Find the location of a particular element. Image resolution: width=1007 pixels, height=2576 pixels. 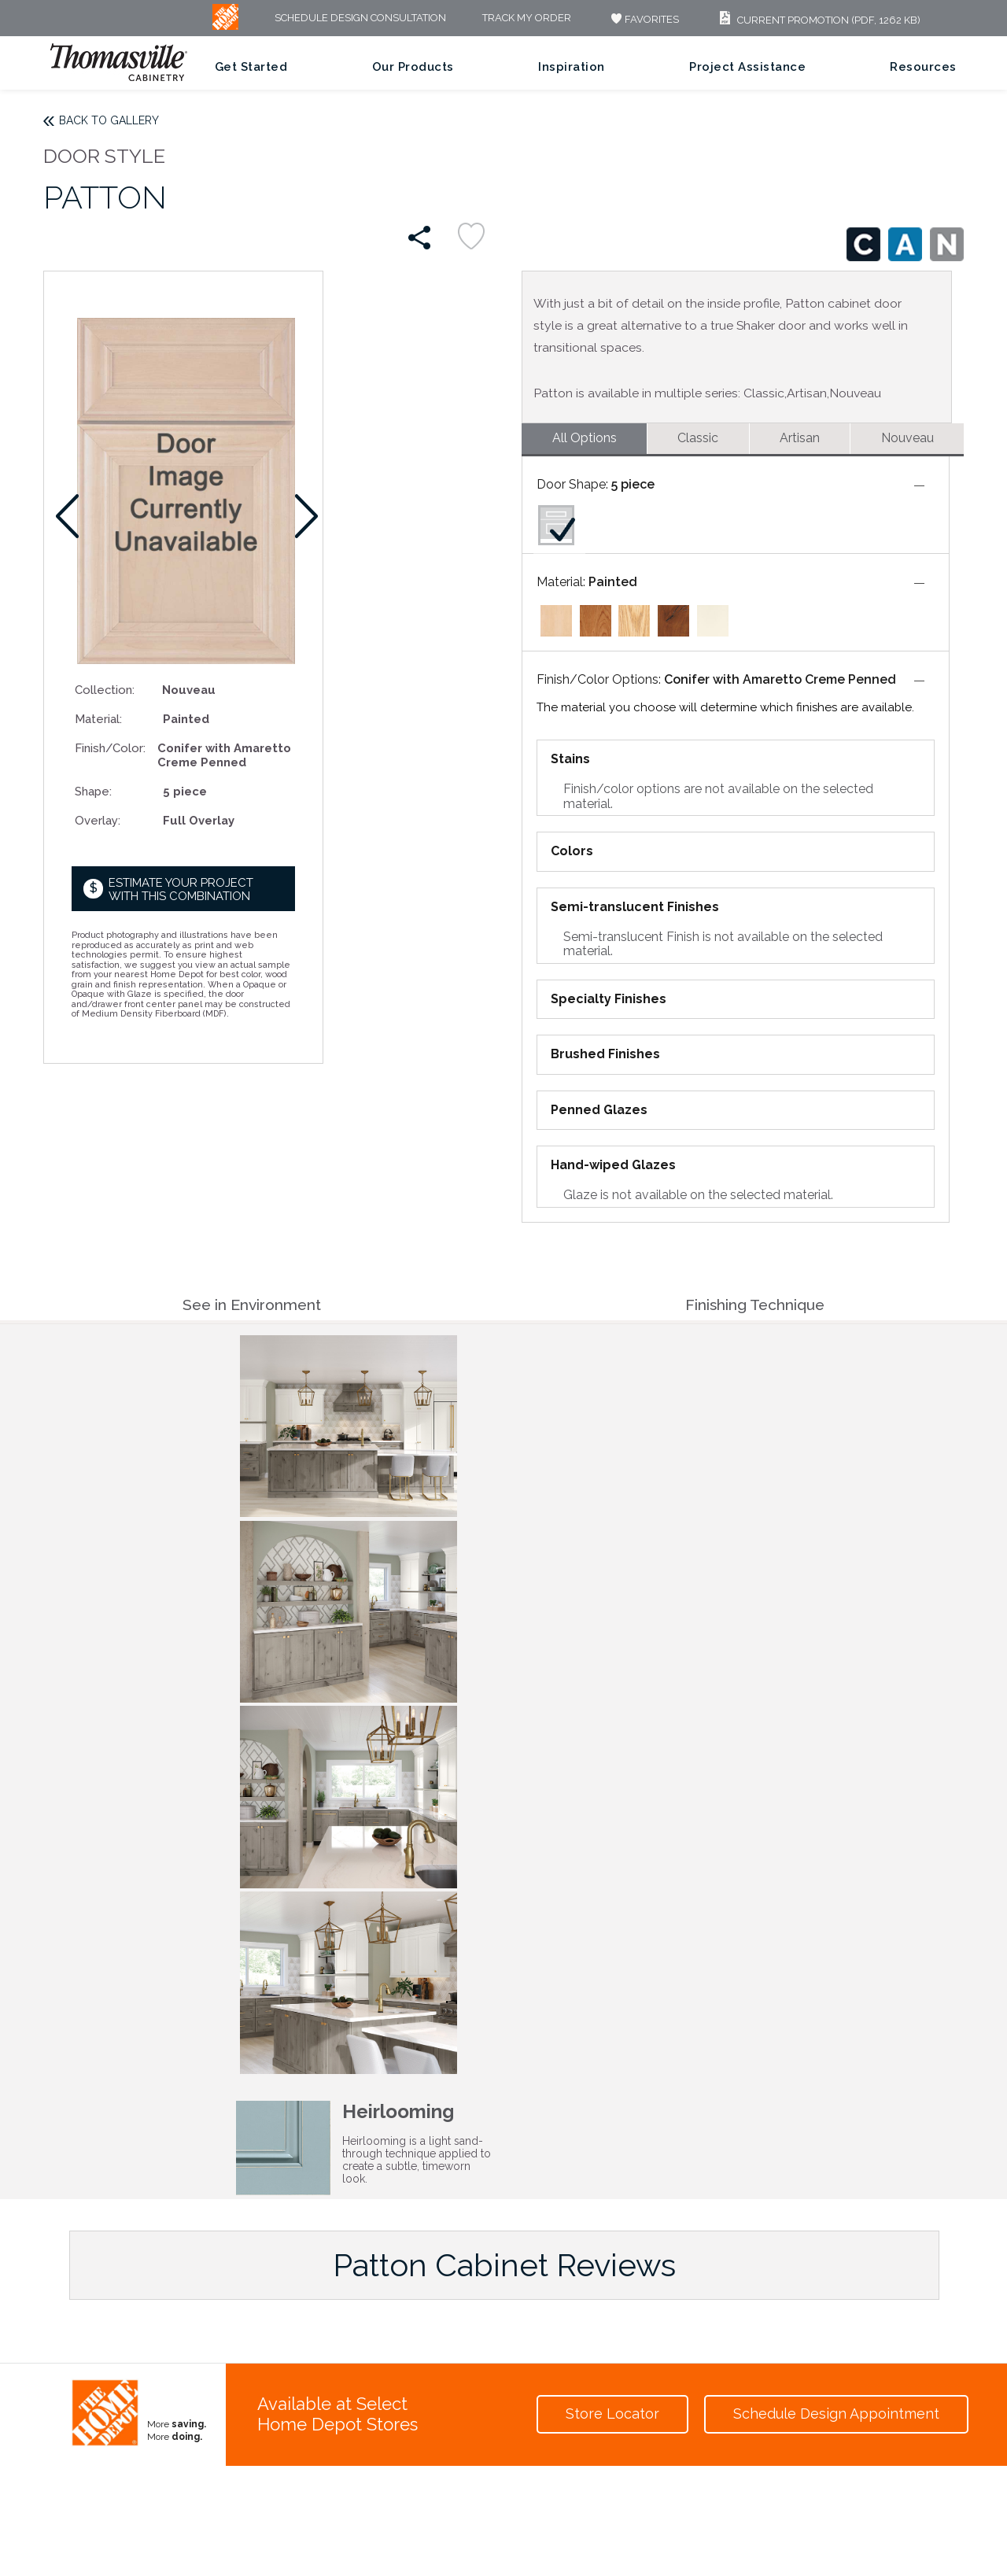

Schedule Design Consultation is located at coordinates (360, 18).